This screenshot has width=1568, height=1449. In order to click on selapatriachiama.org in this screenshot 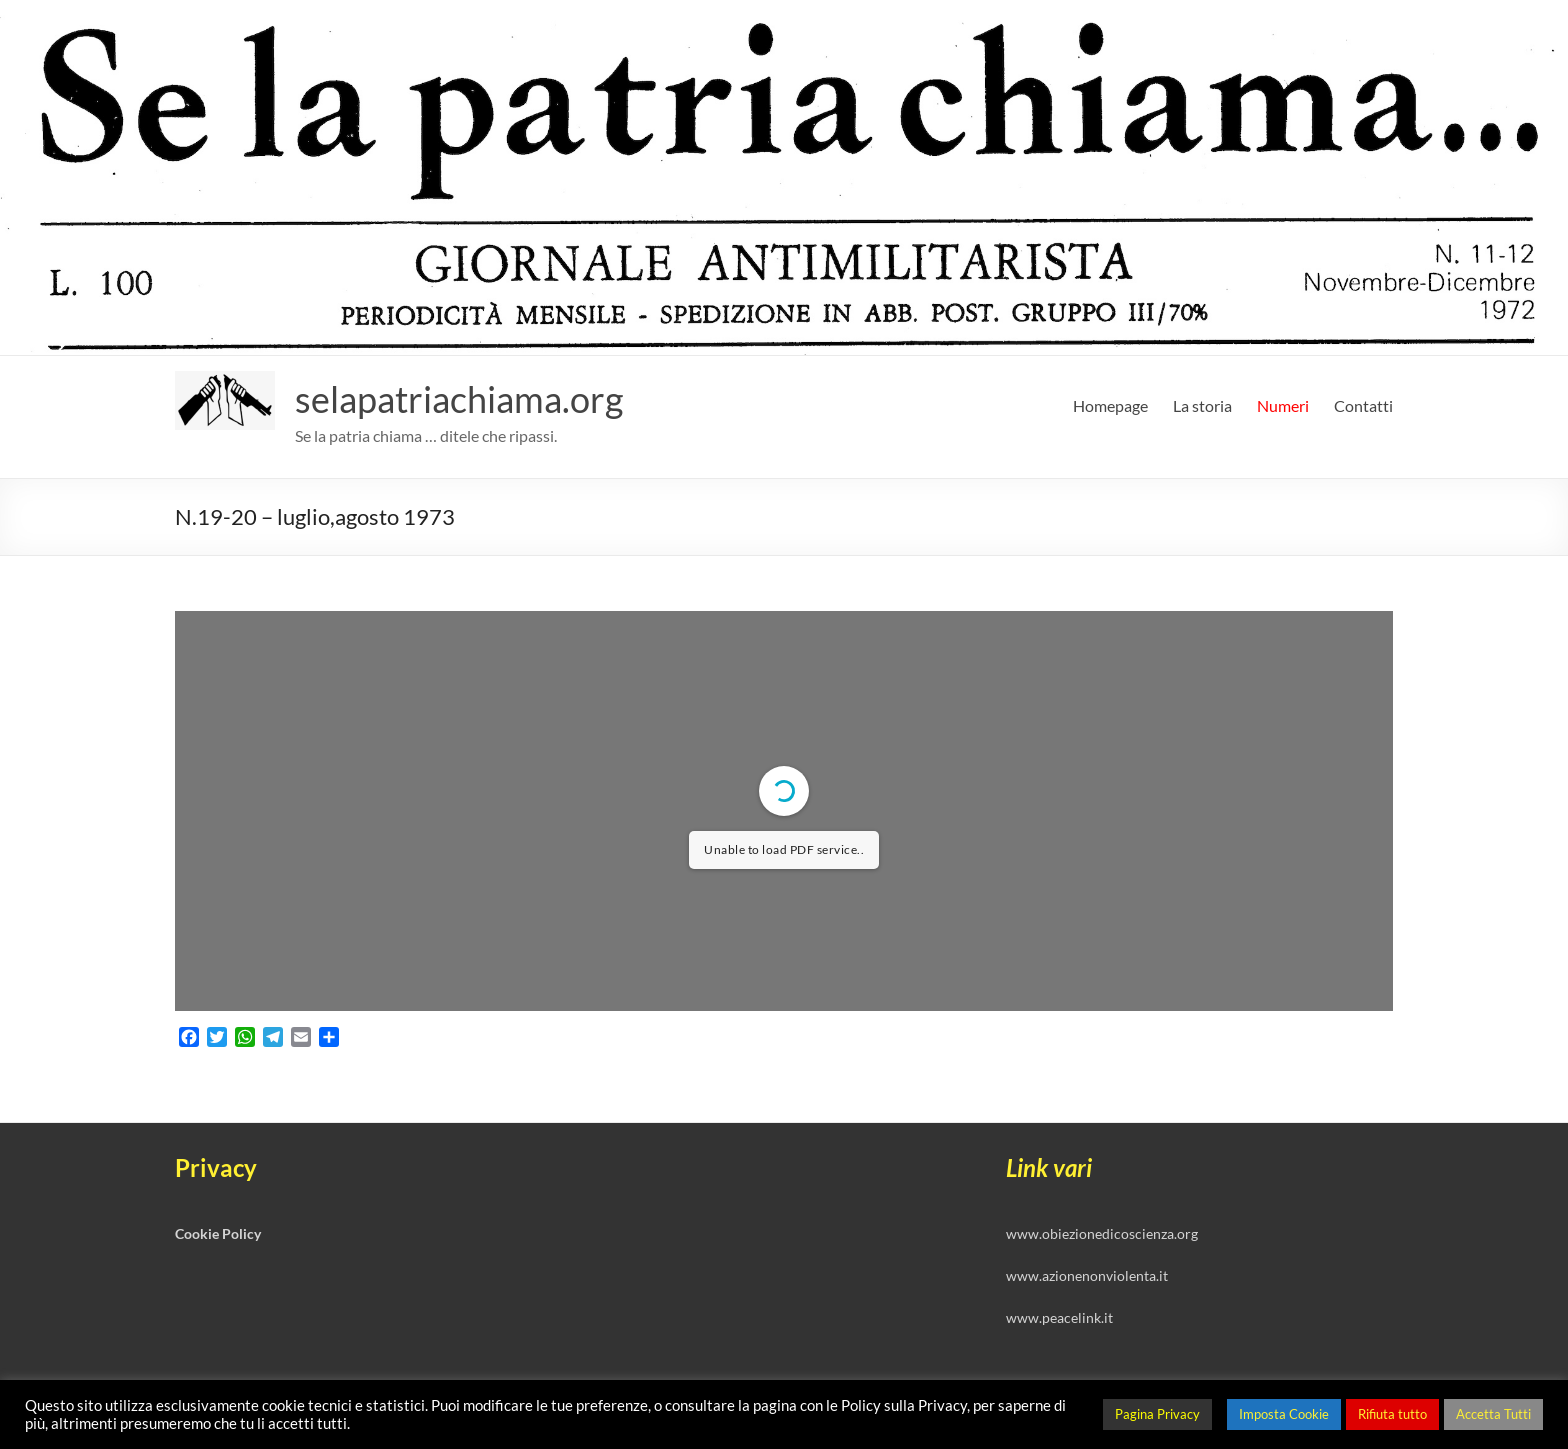, I will do `click(459, 399)`.